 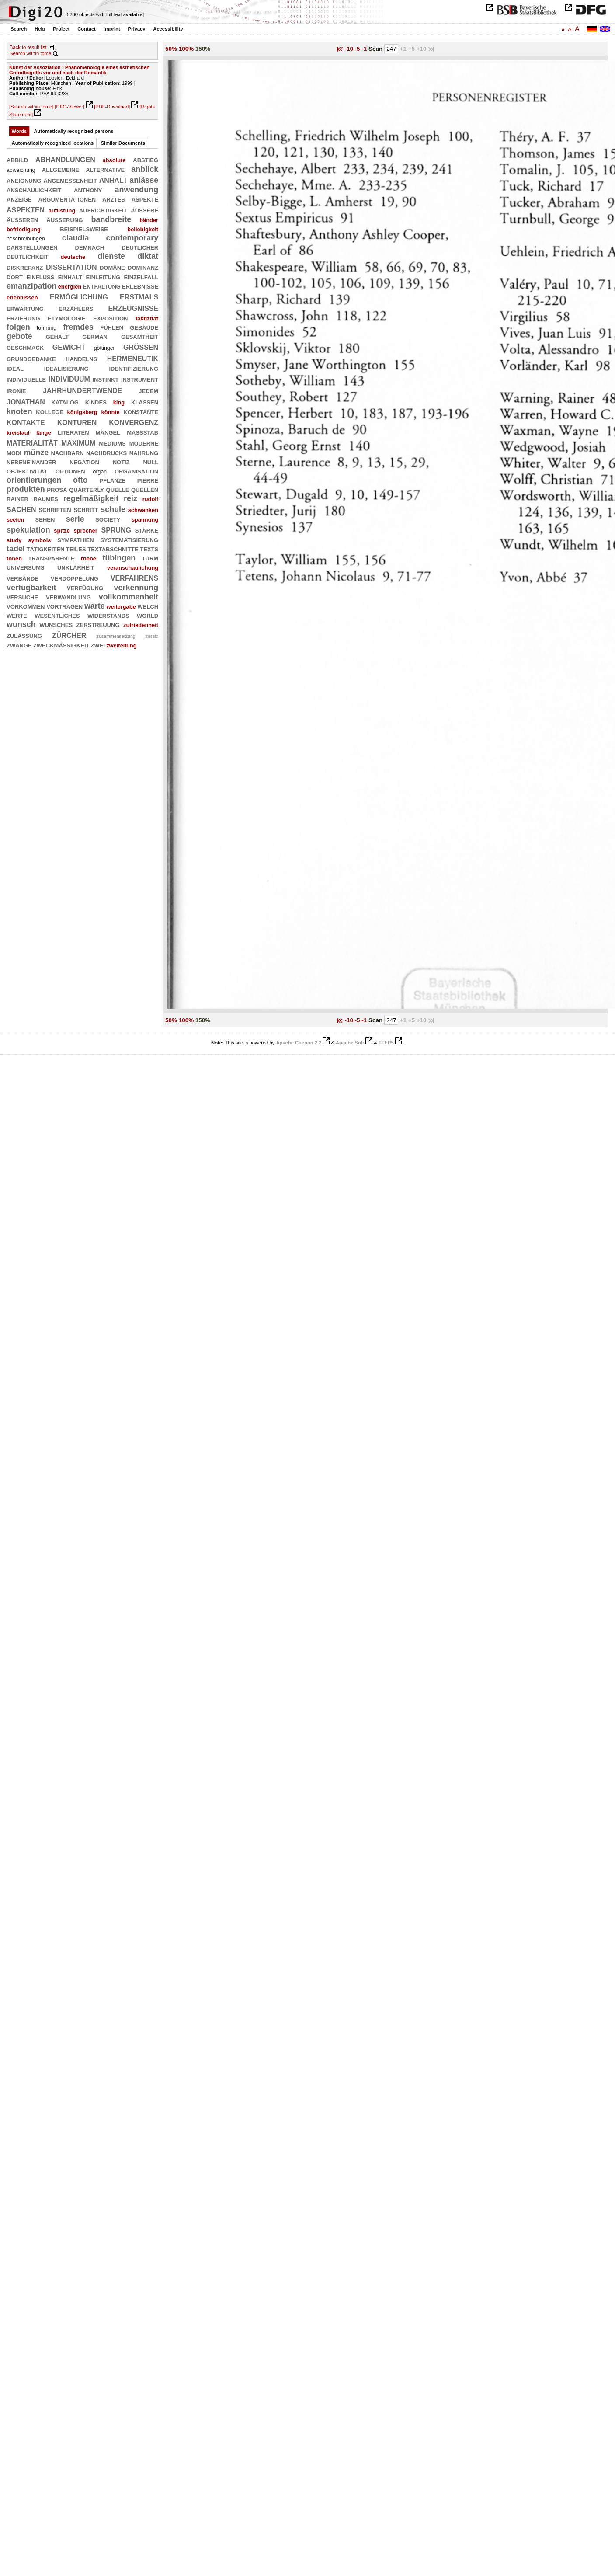 I want to click on kreislauf, so click(x=18, y=432).